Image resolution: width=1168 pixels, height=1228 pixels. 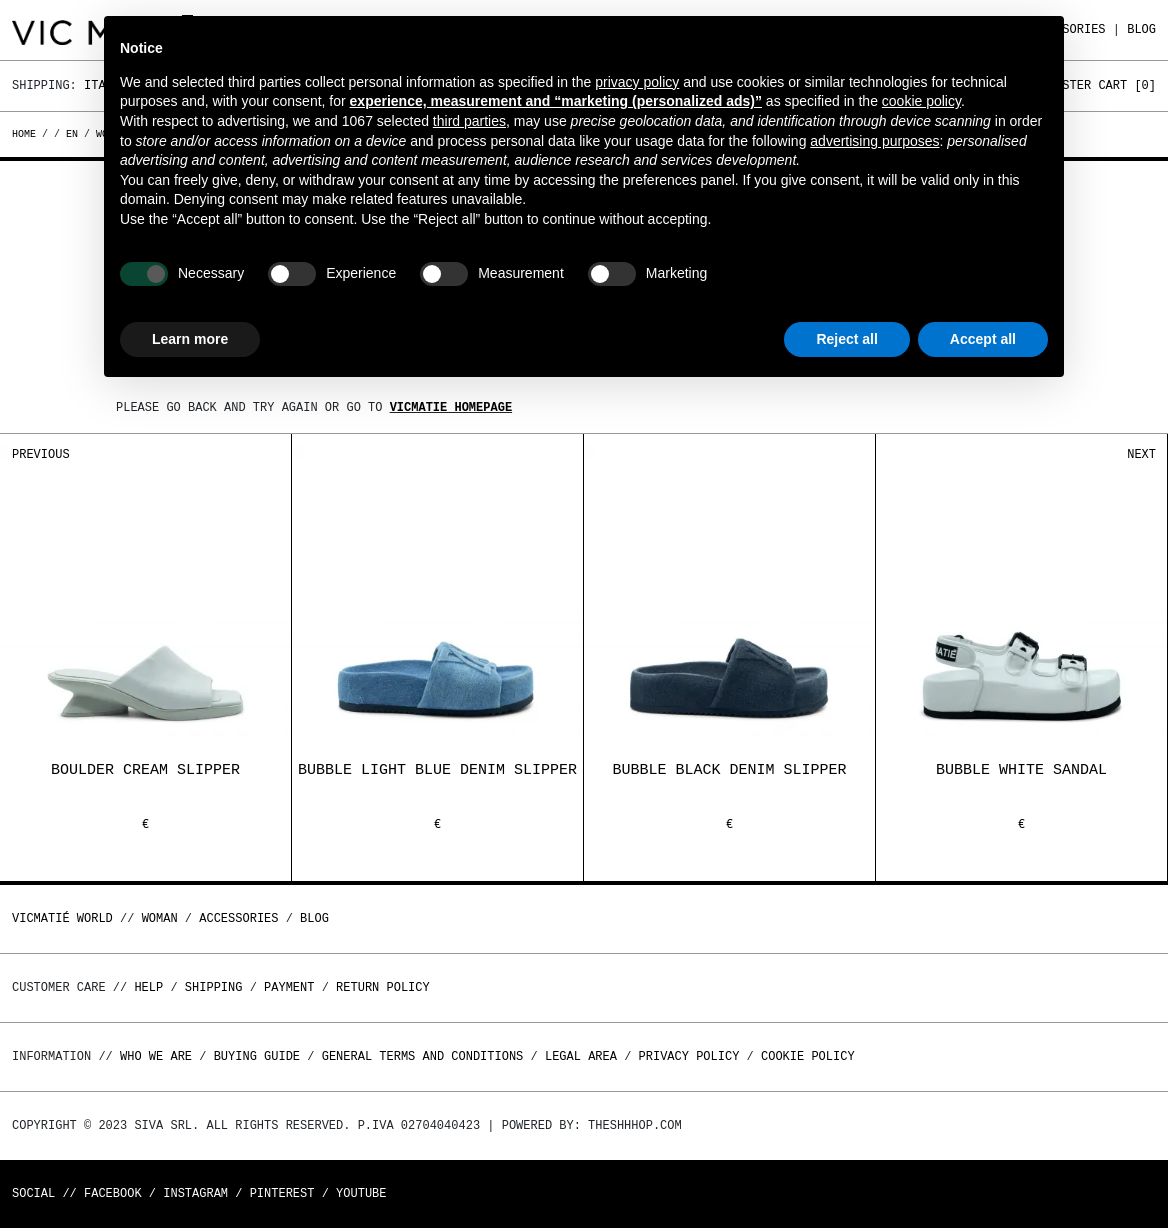 What do you see at coordinates (581, 1056) in the screenshot?
I see `Legal area` at bounding box center [581, 1056].